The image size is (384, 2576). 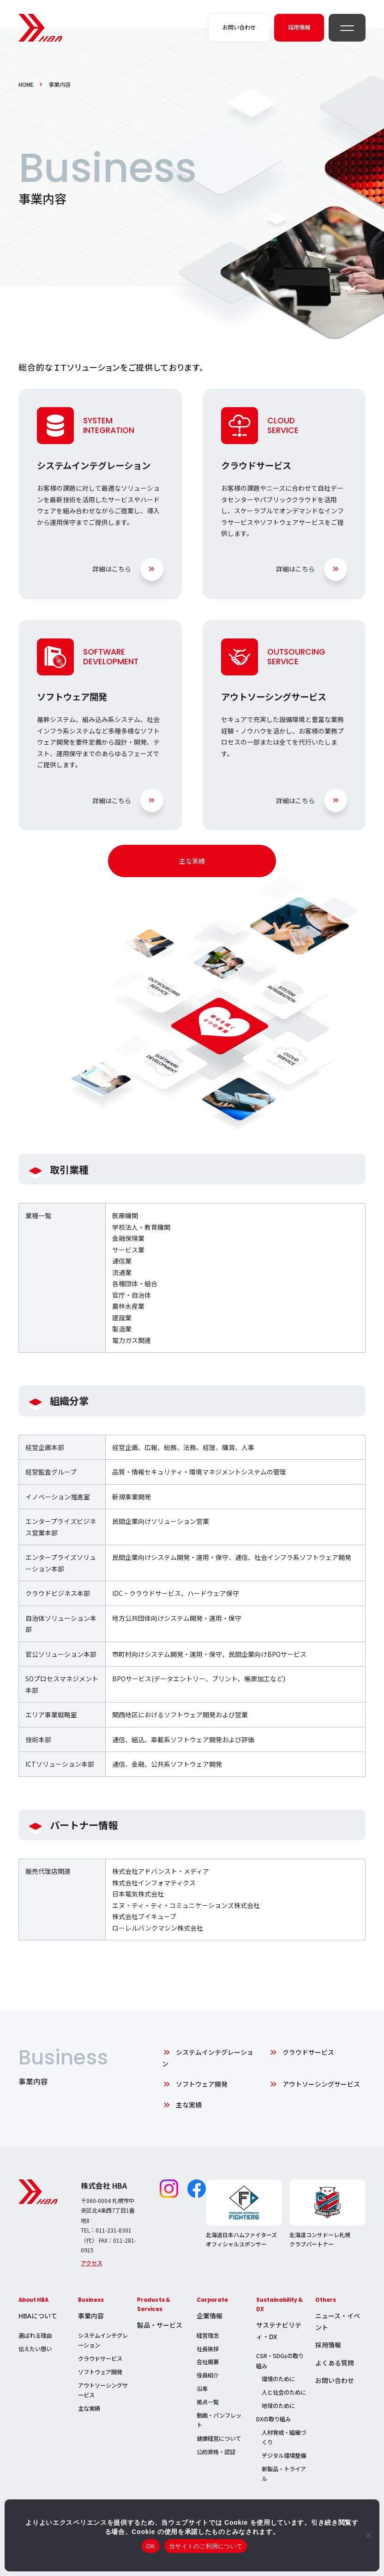 I want to click on 人と社会のために, so click(x=284, y=2392).